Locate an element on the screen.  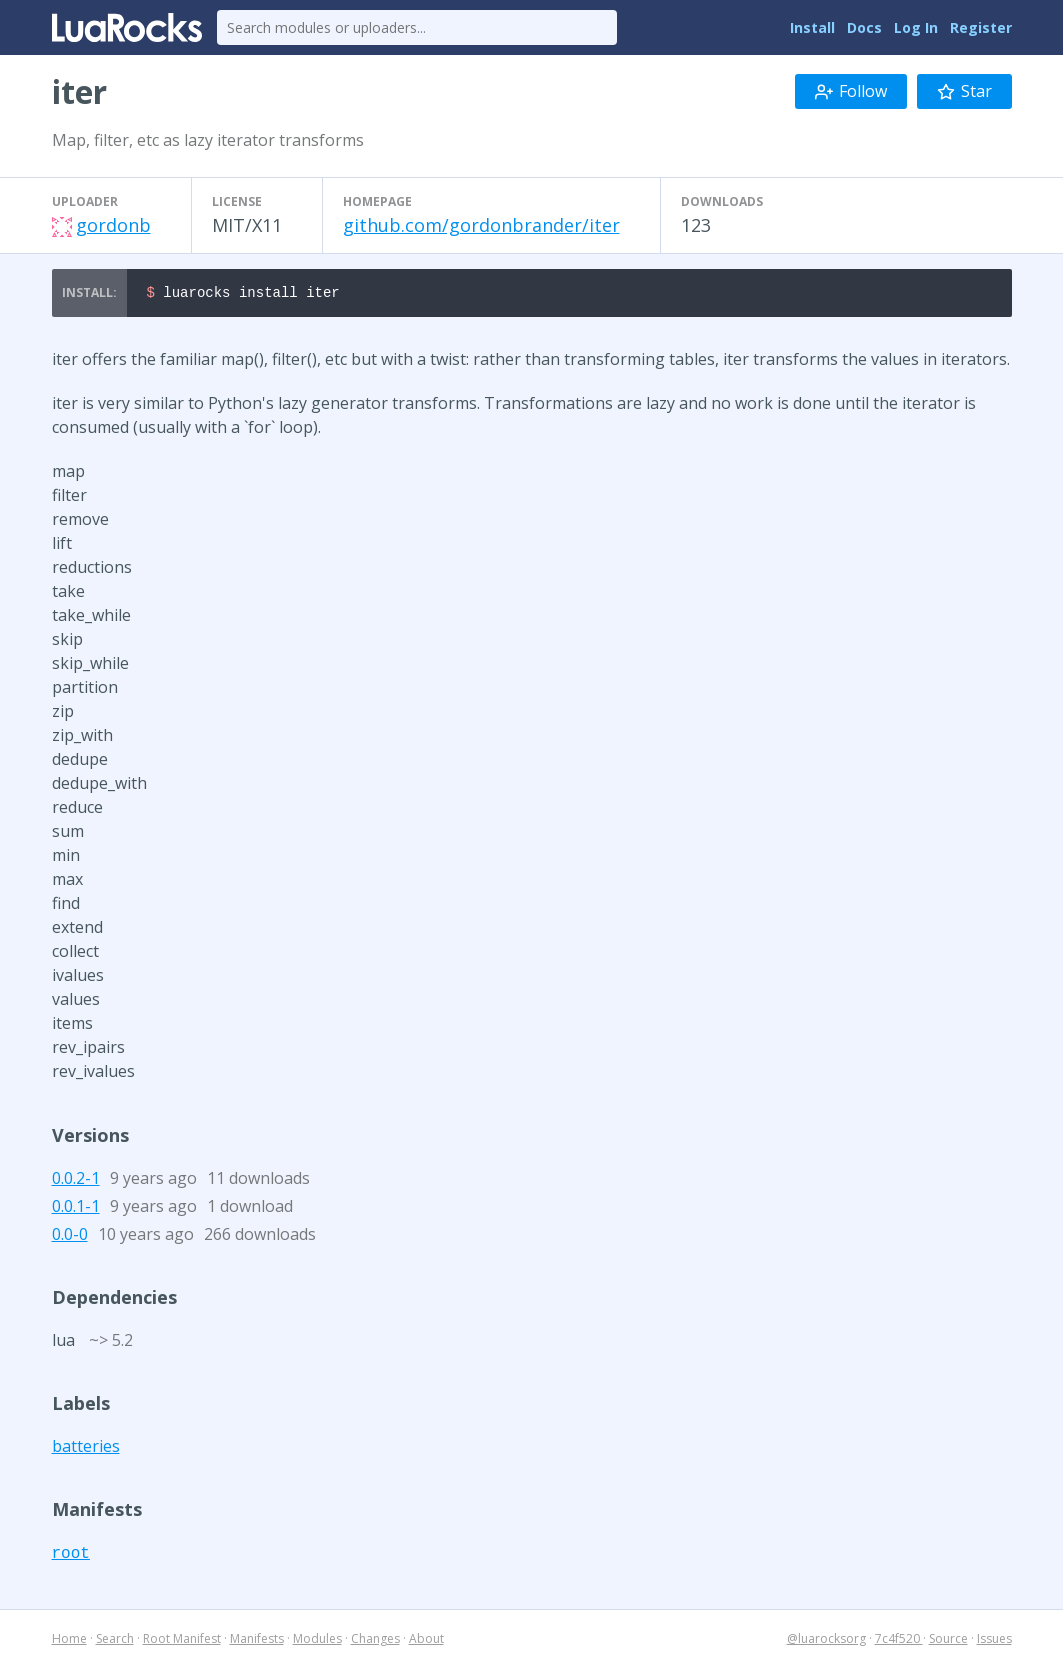
7c4f520 is located at coordinates (899, 1641).